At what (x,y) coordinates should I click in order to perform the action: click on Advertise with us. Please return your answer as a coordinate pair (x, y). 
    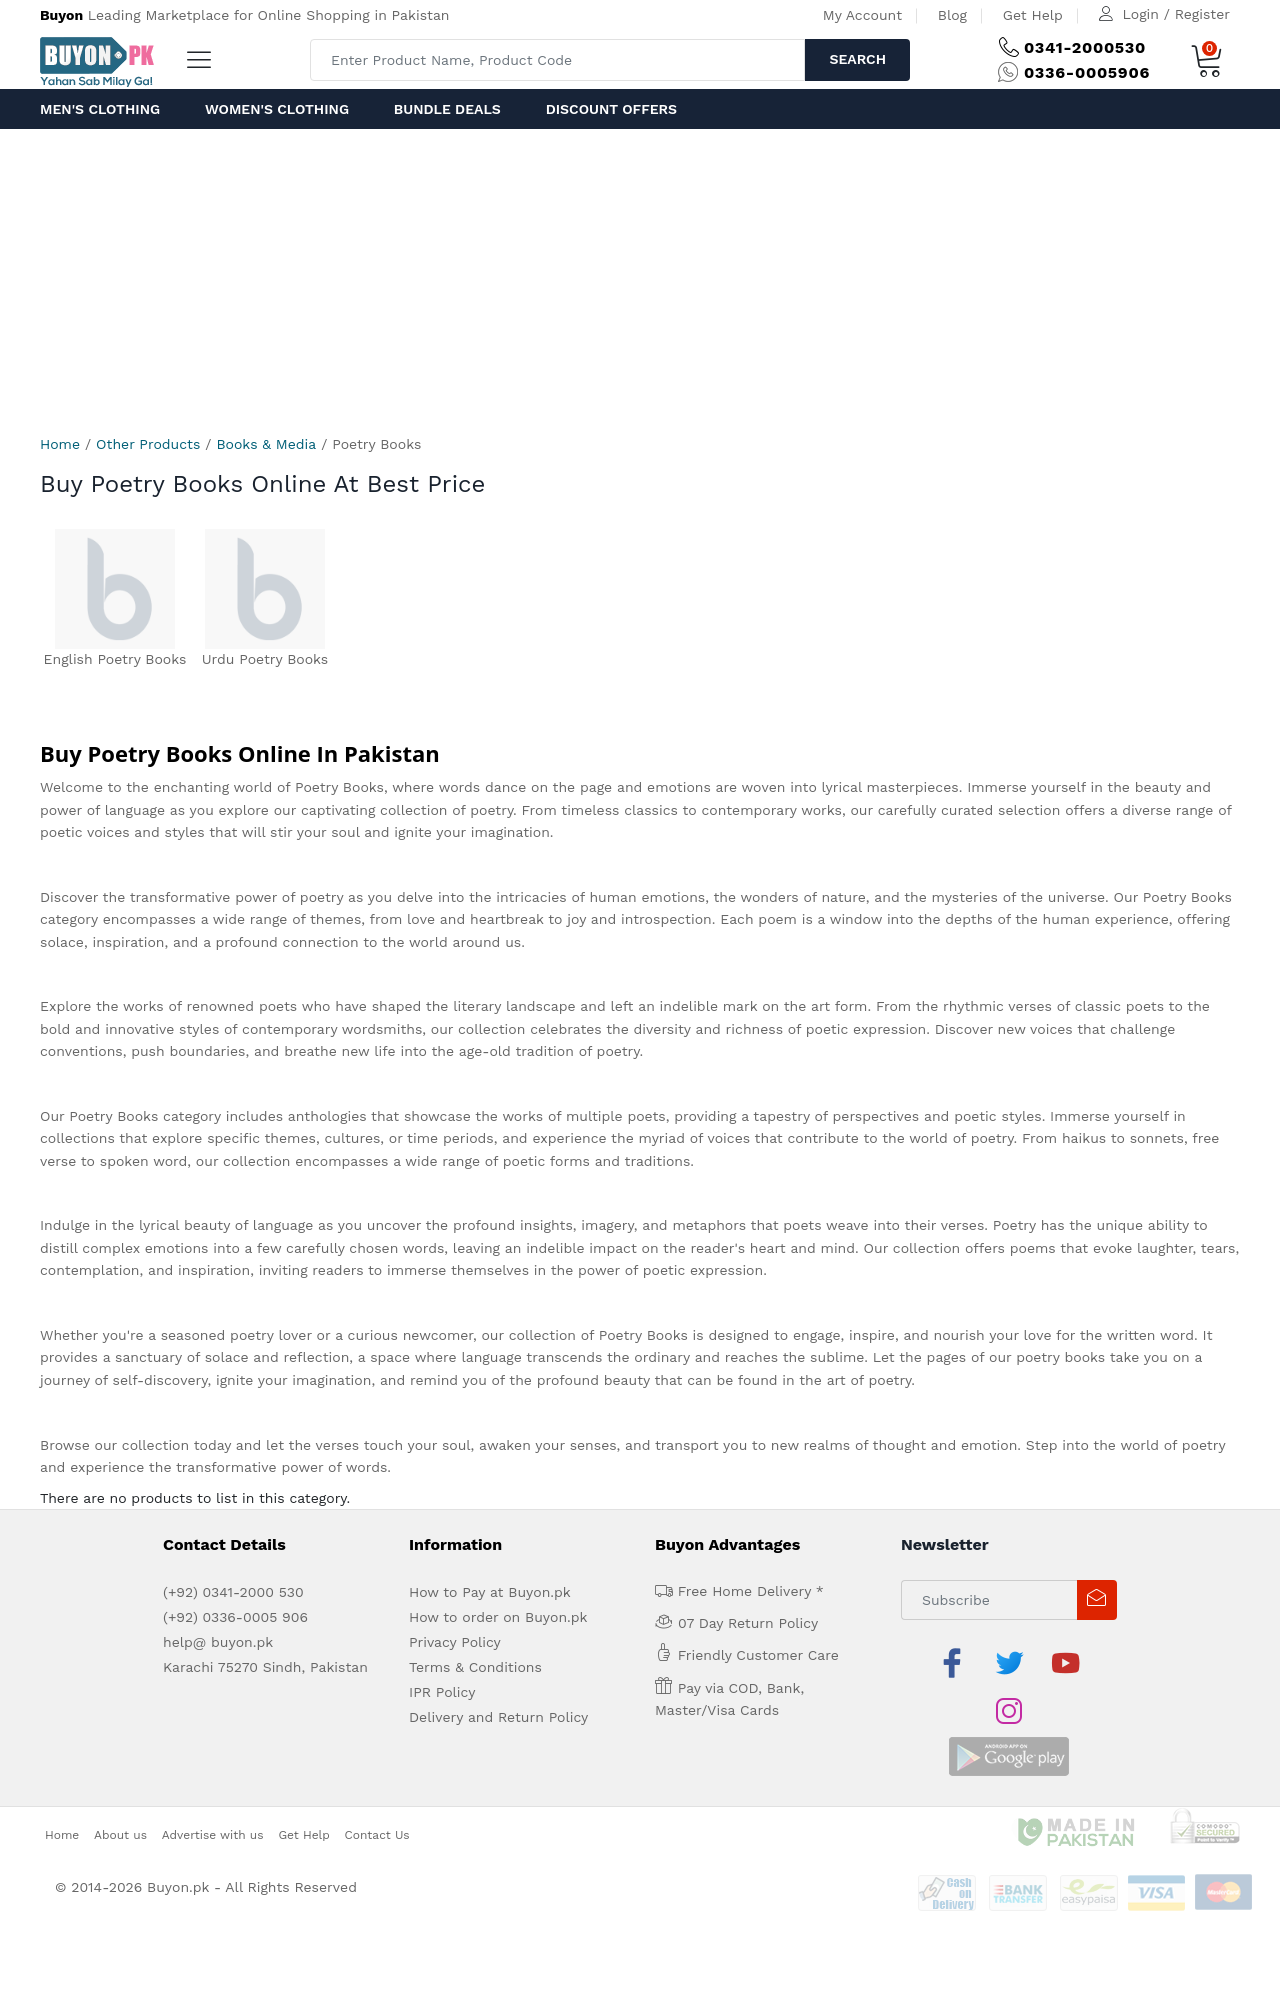
    Looking at the image, I should click on (213, 1786).